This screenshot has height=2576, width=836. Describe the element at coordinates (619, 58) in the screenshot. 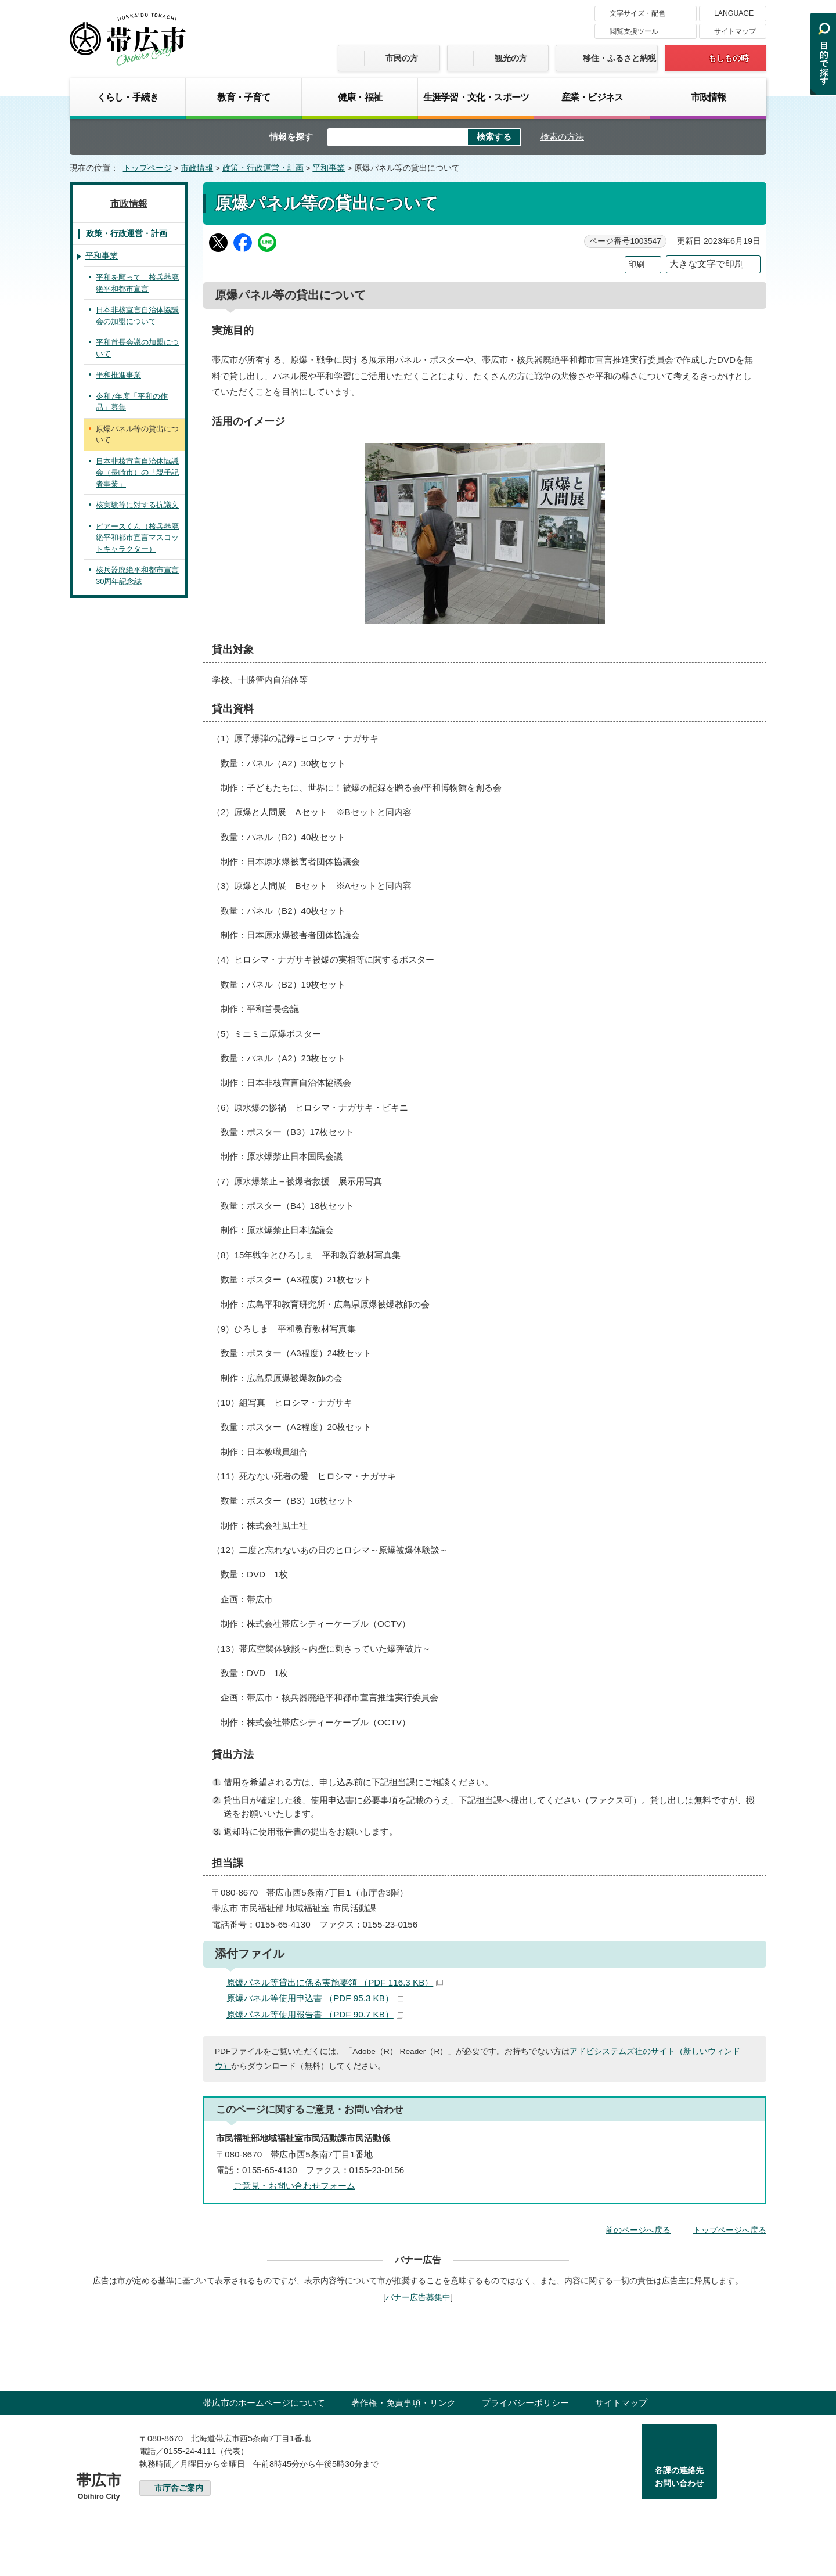

I see `移住・ふるさと納税` at that location.